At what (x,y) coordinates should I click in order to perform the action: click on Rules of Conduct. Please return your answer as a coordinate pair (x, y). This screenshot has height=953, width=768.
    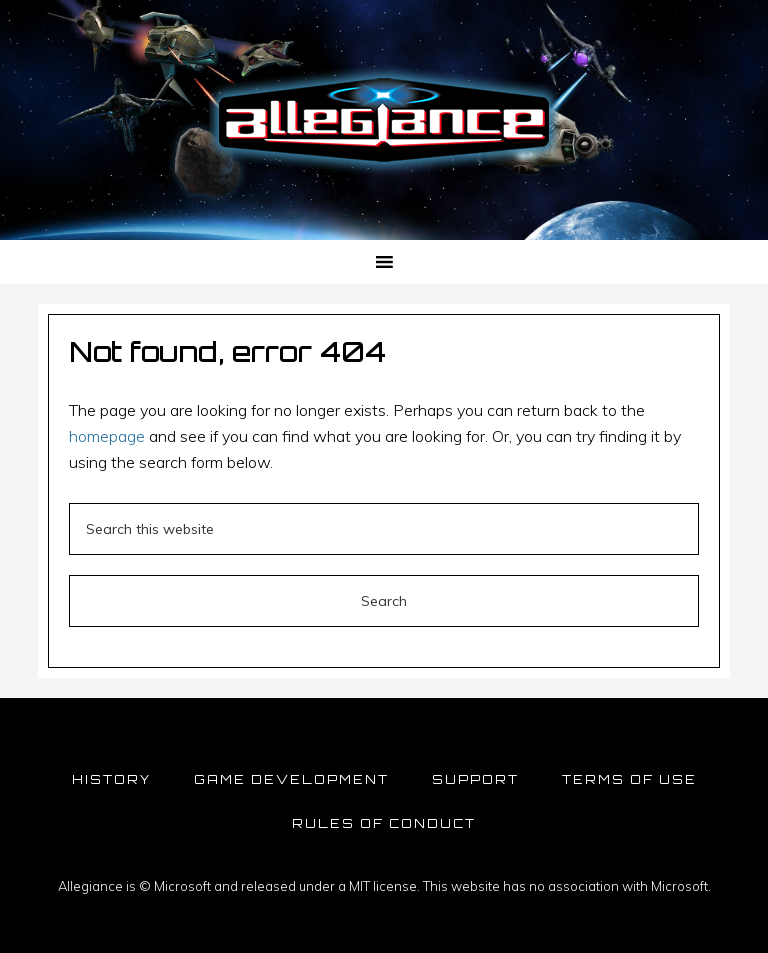
    Looking at the image, I should click on (384, 823).